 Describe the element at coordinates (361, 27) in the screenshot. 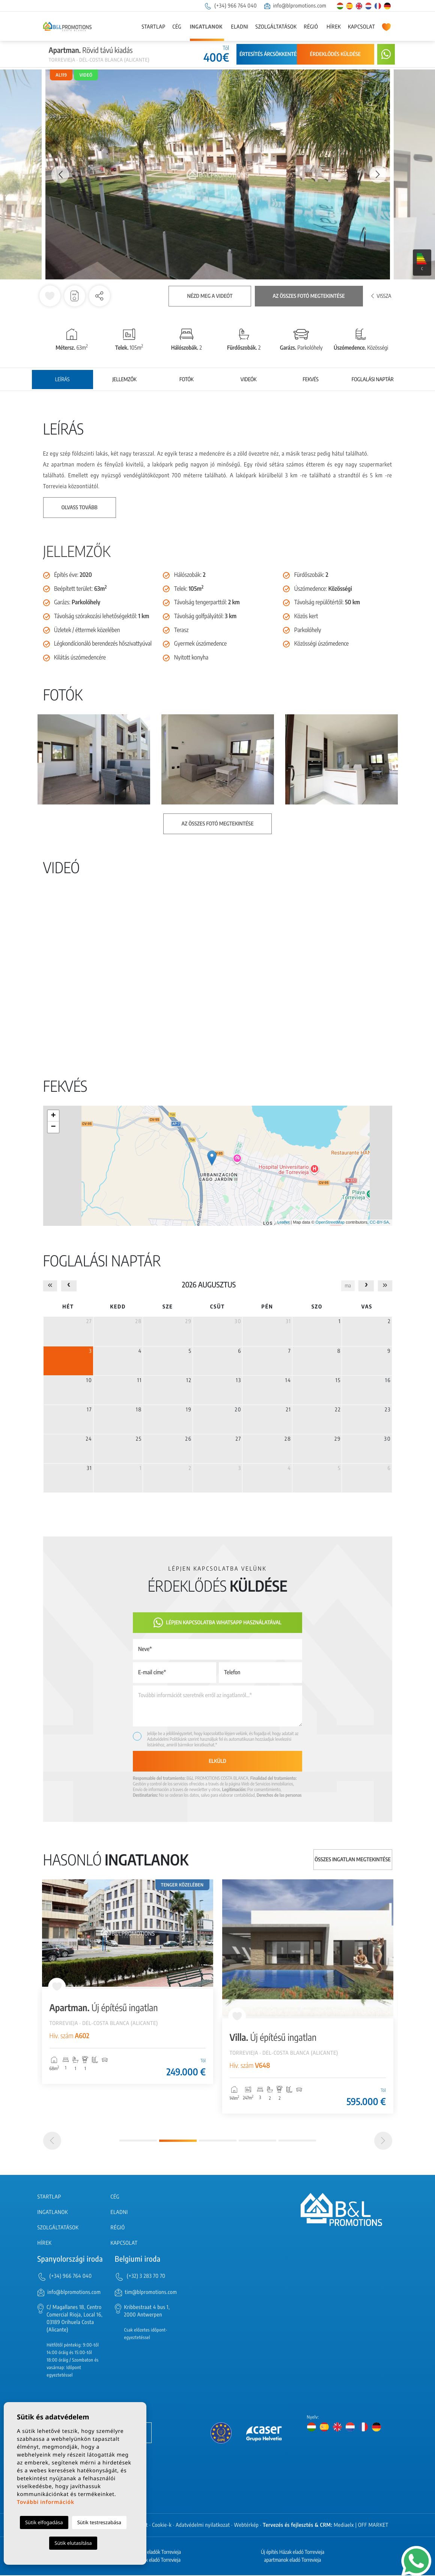

I see `Kapcsolat` at that location.